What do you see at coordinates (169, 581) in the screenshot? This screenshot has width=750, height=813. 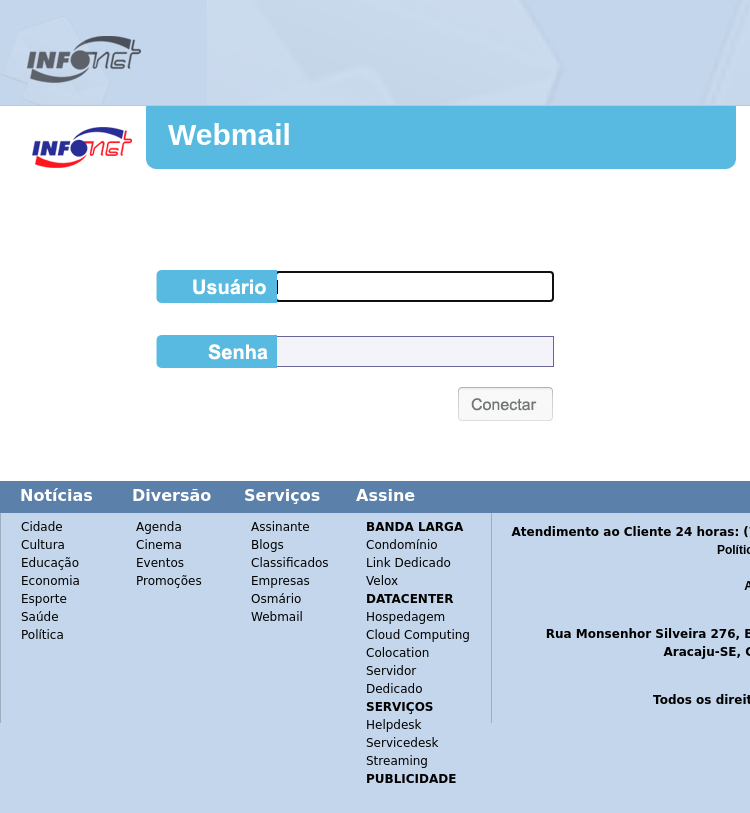 I see `Promoções` at bounding box center [169, 581].